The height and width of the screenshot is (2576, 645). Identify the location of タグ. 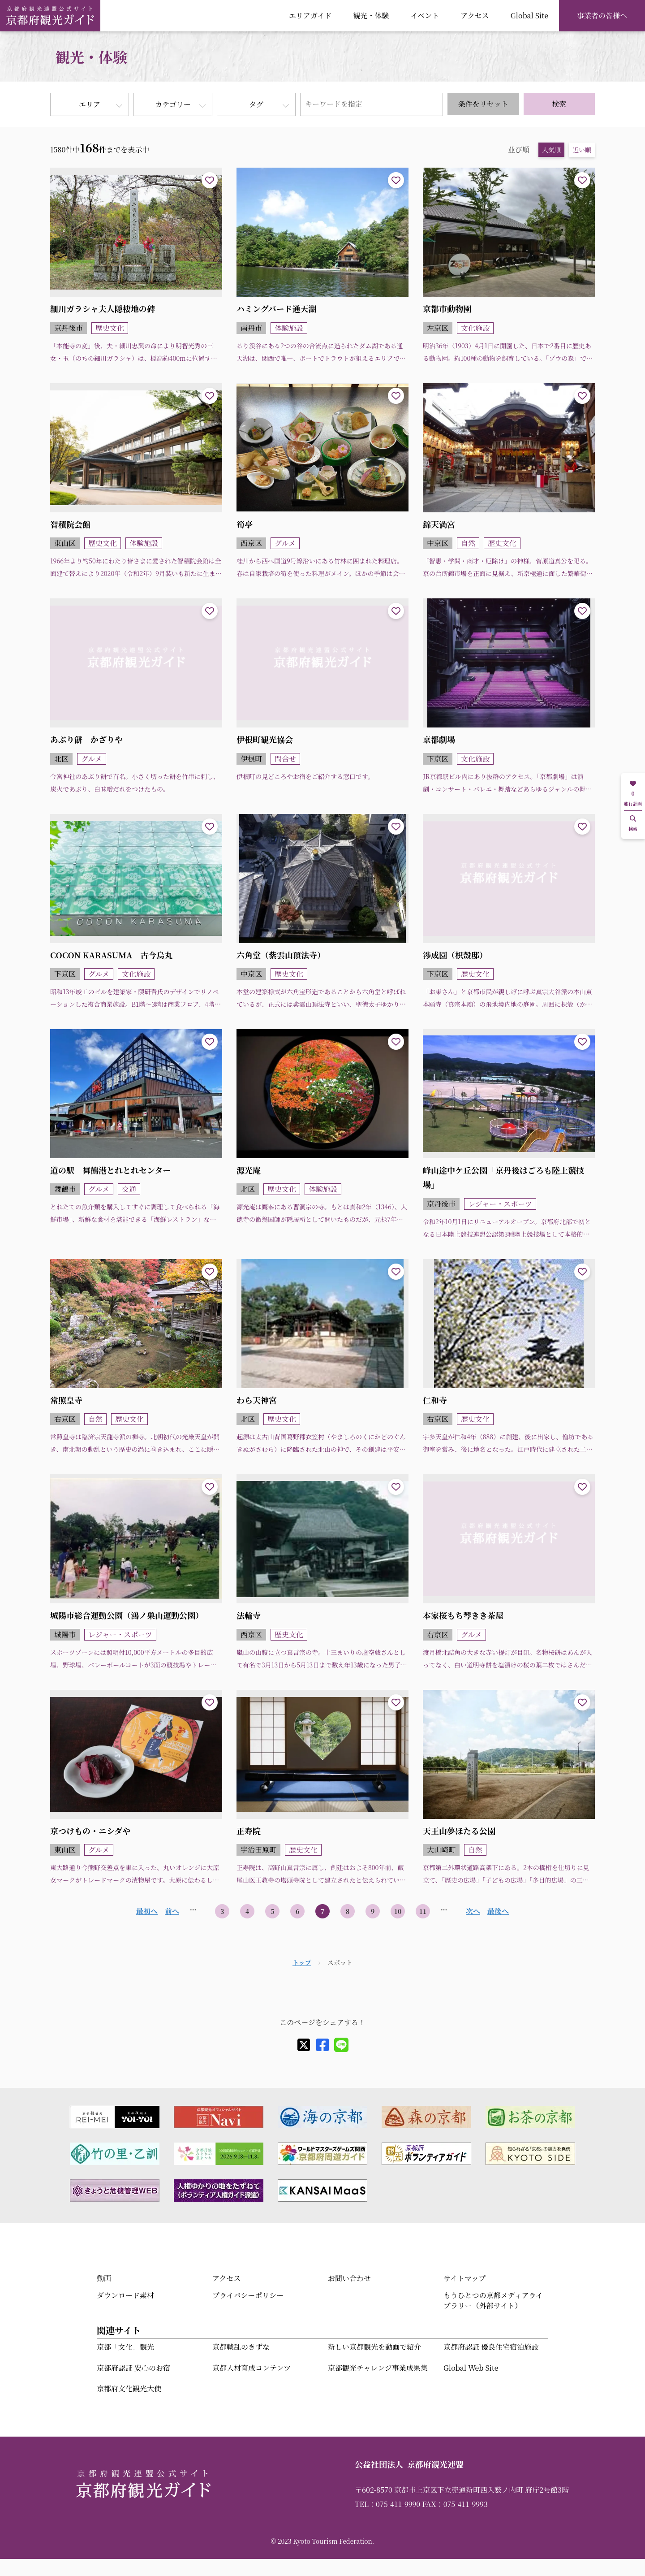
(256, 104).